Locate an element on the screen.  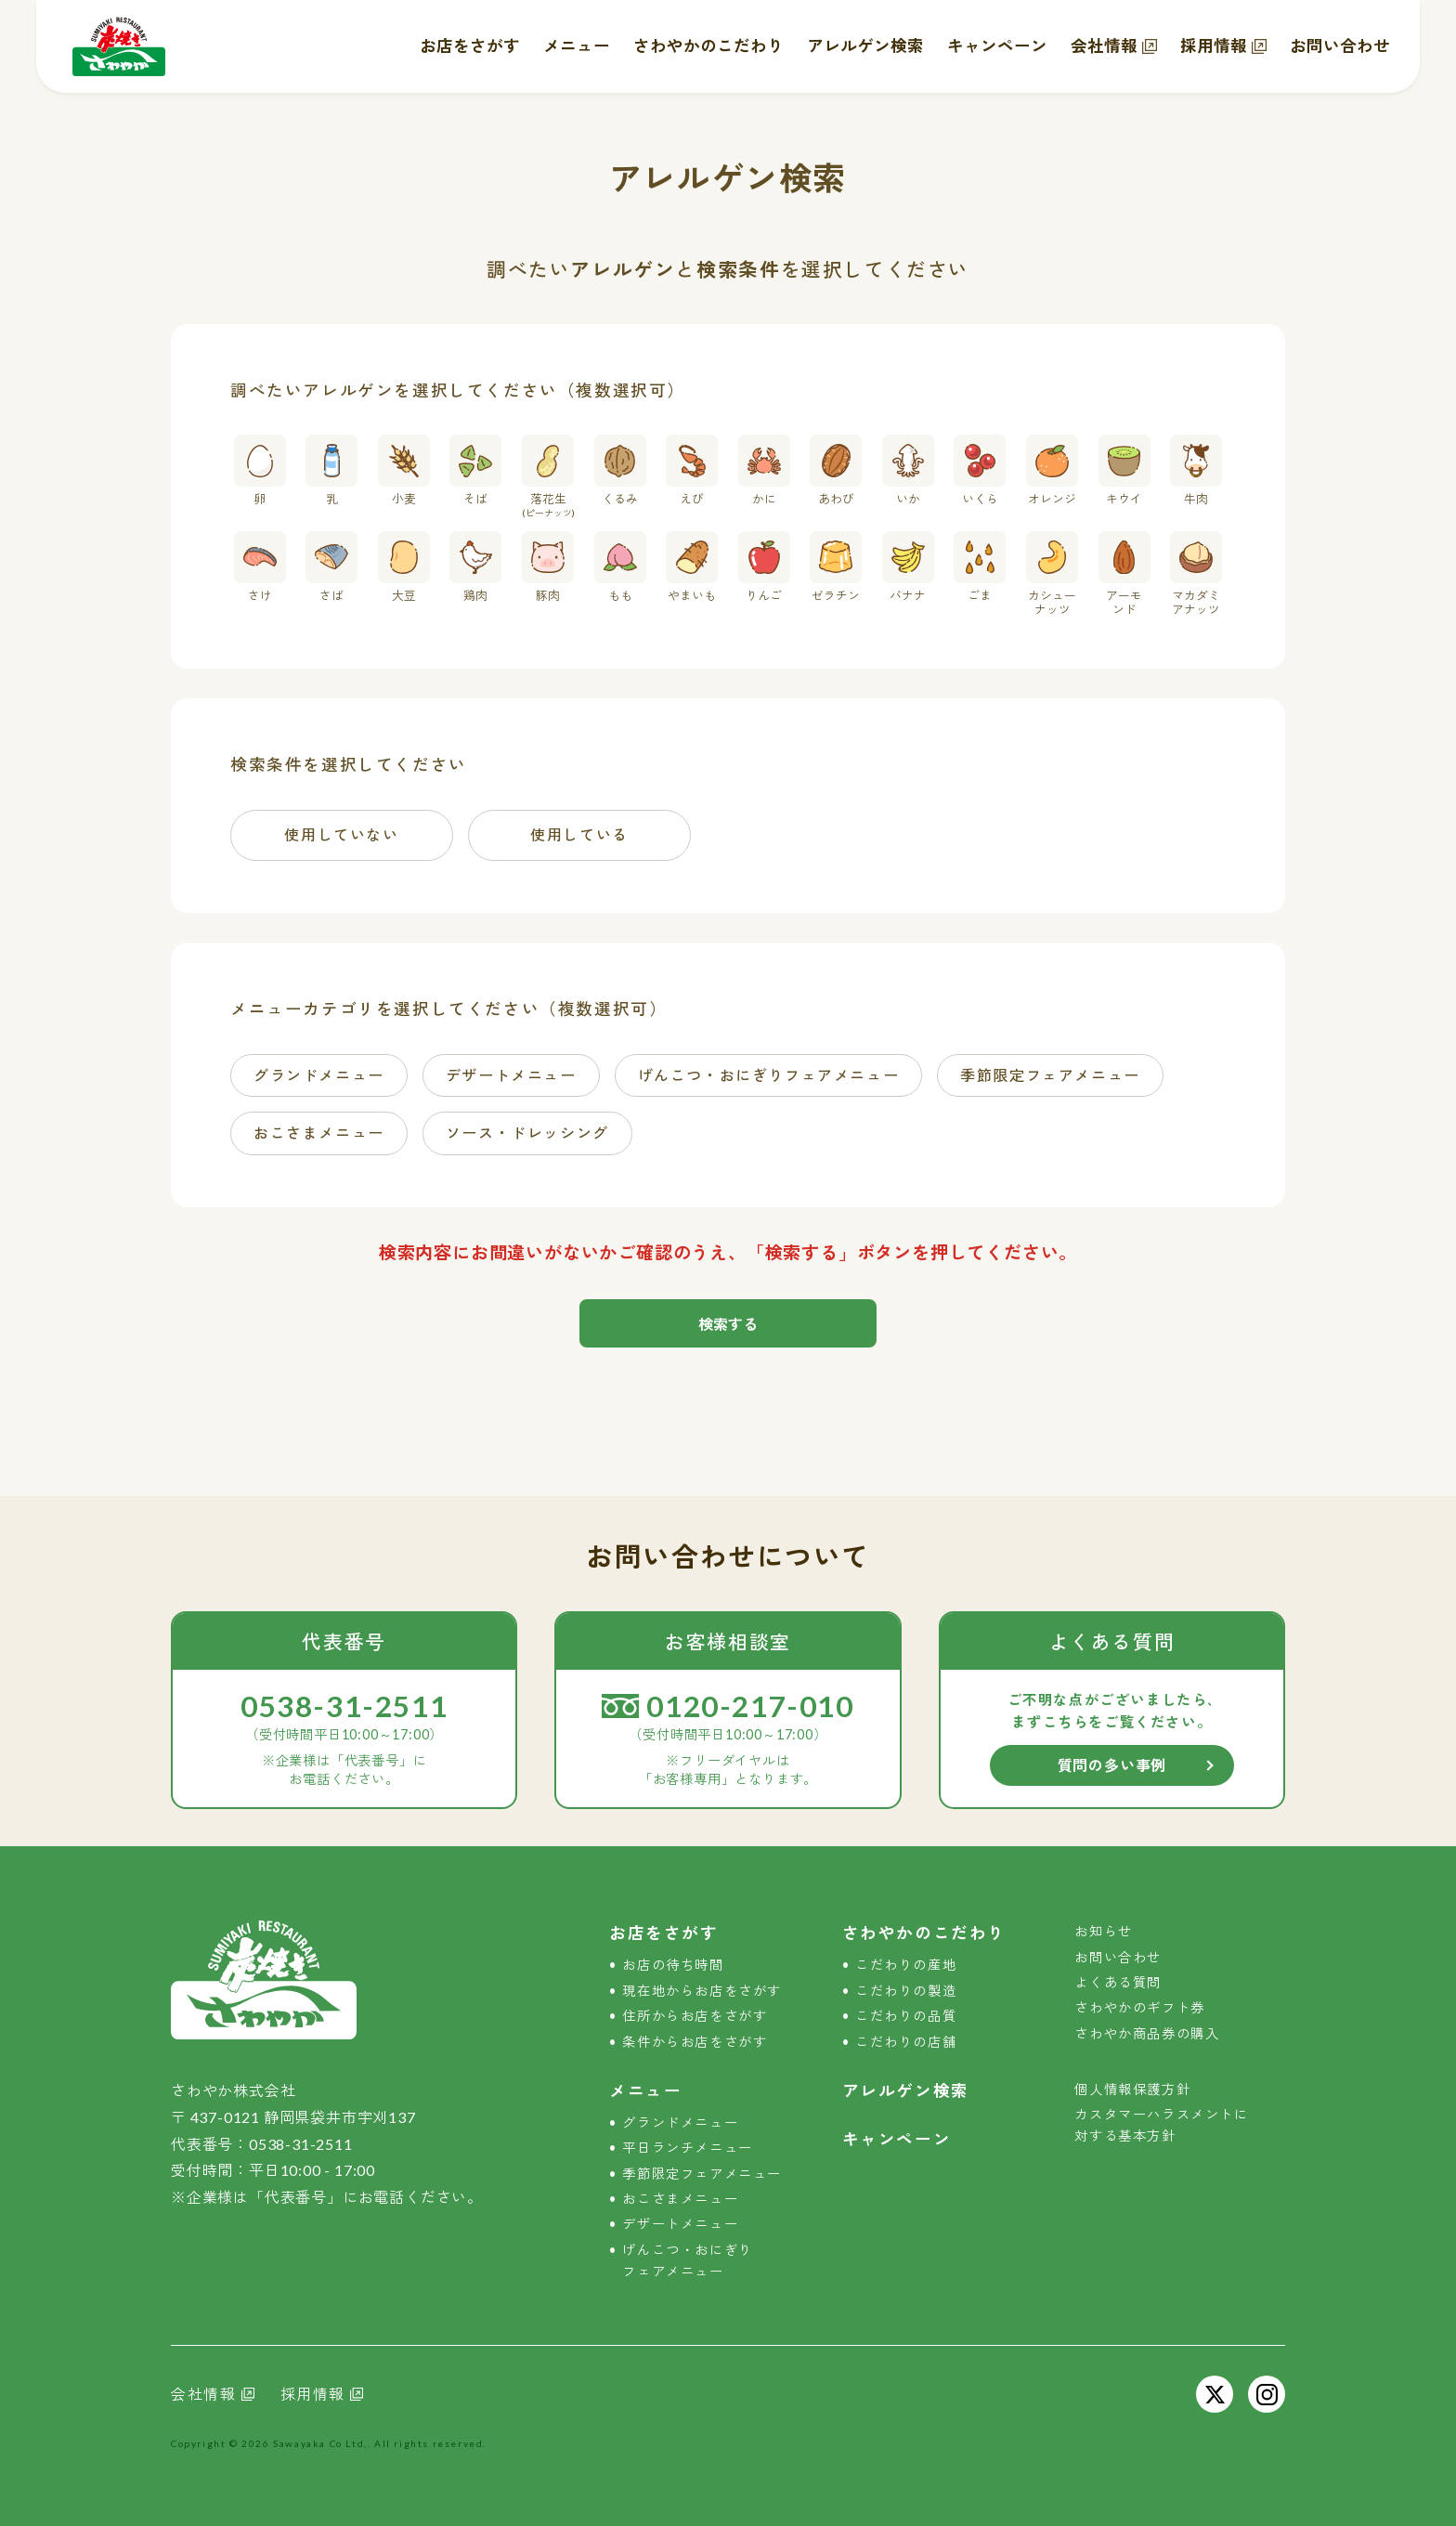
グランドメニュー is located at coordinates (680, 2122).